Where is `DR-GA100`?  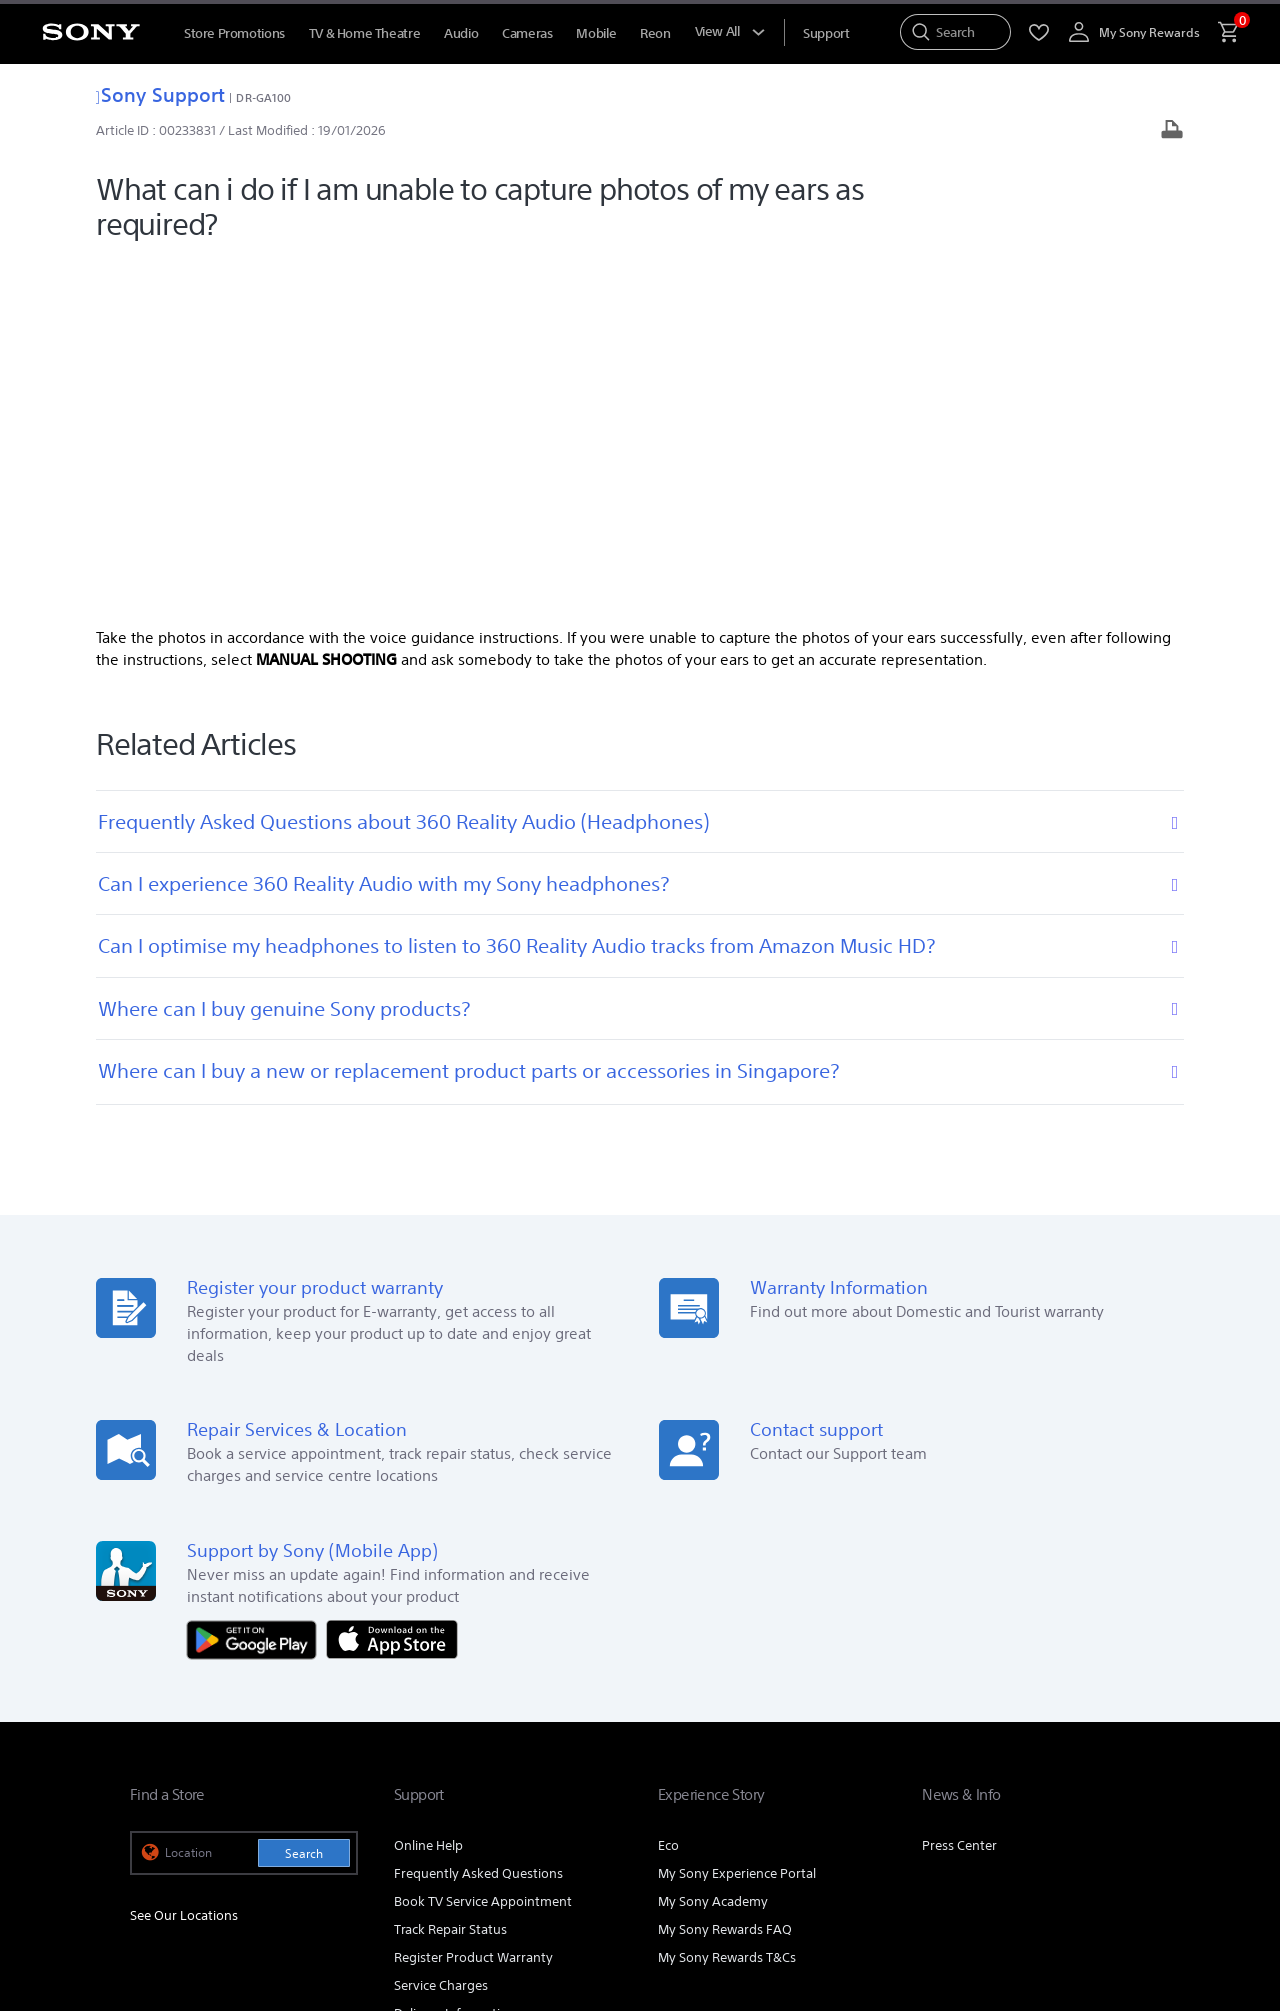 DR-GA100 is located at coordinates (263, 97).